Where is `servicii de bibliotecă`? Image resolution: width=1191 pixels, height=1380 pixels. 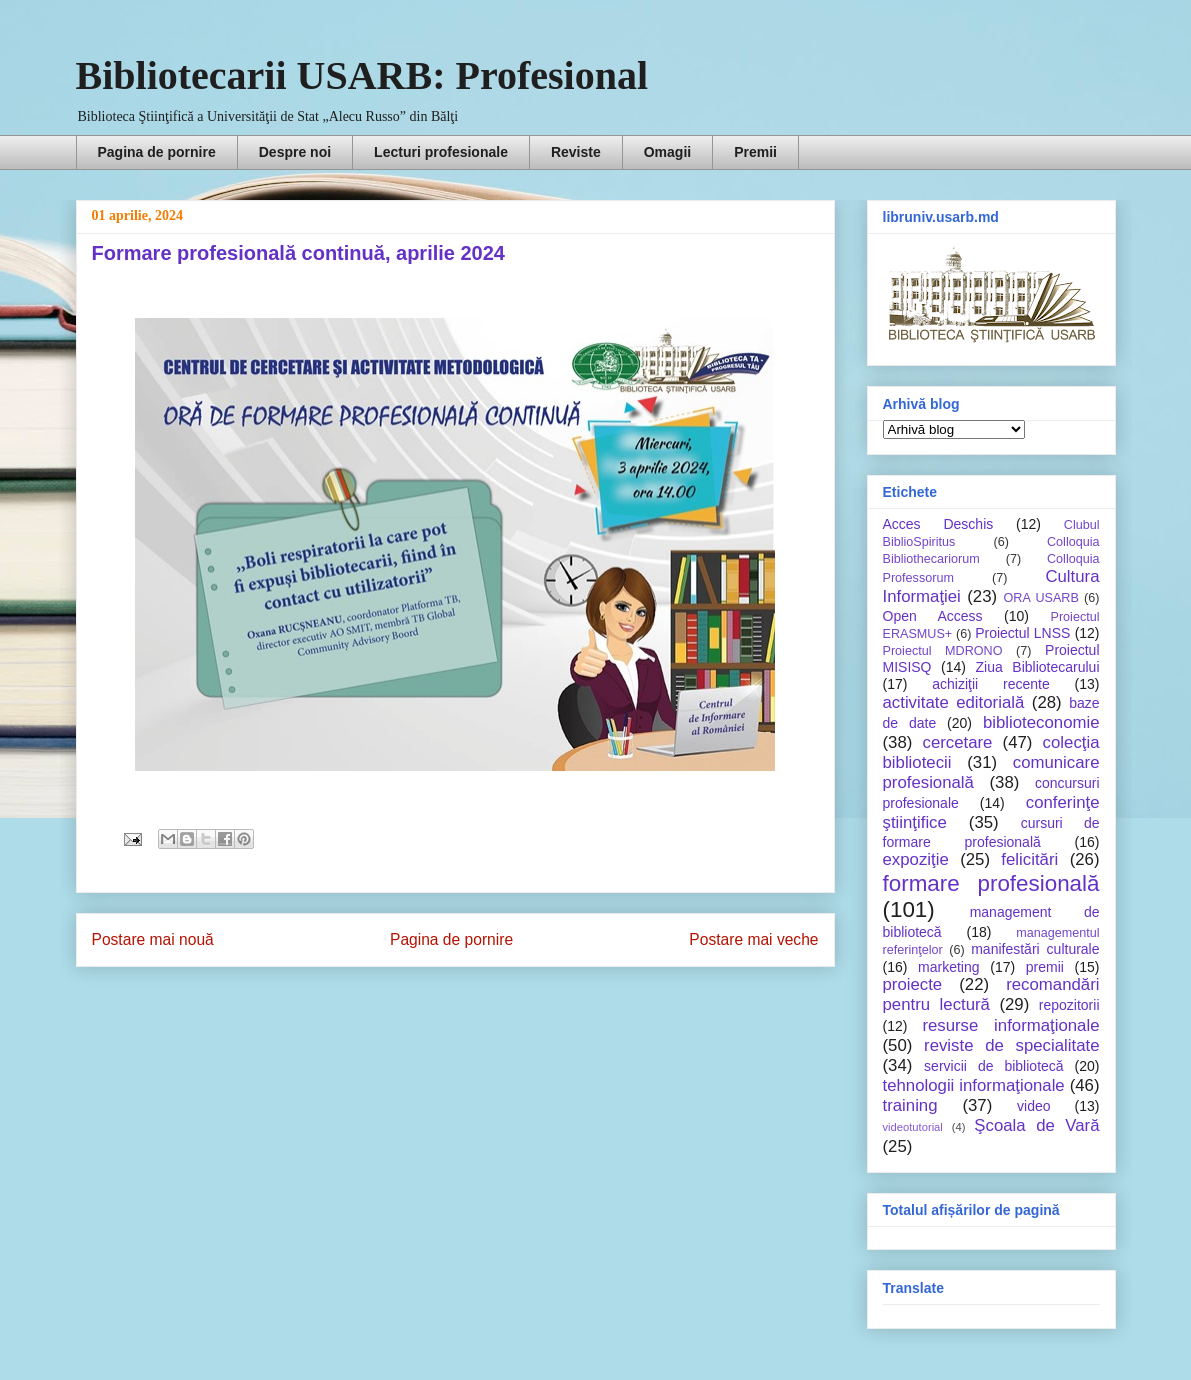
servicii de bibliotecă is located at coordinates (993, 1066).